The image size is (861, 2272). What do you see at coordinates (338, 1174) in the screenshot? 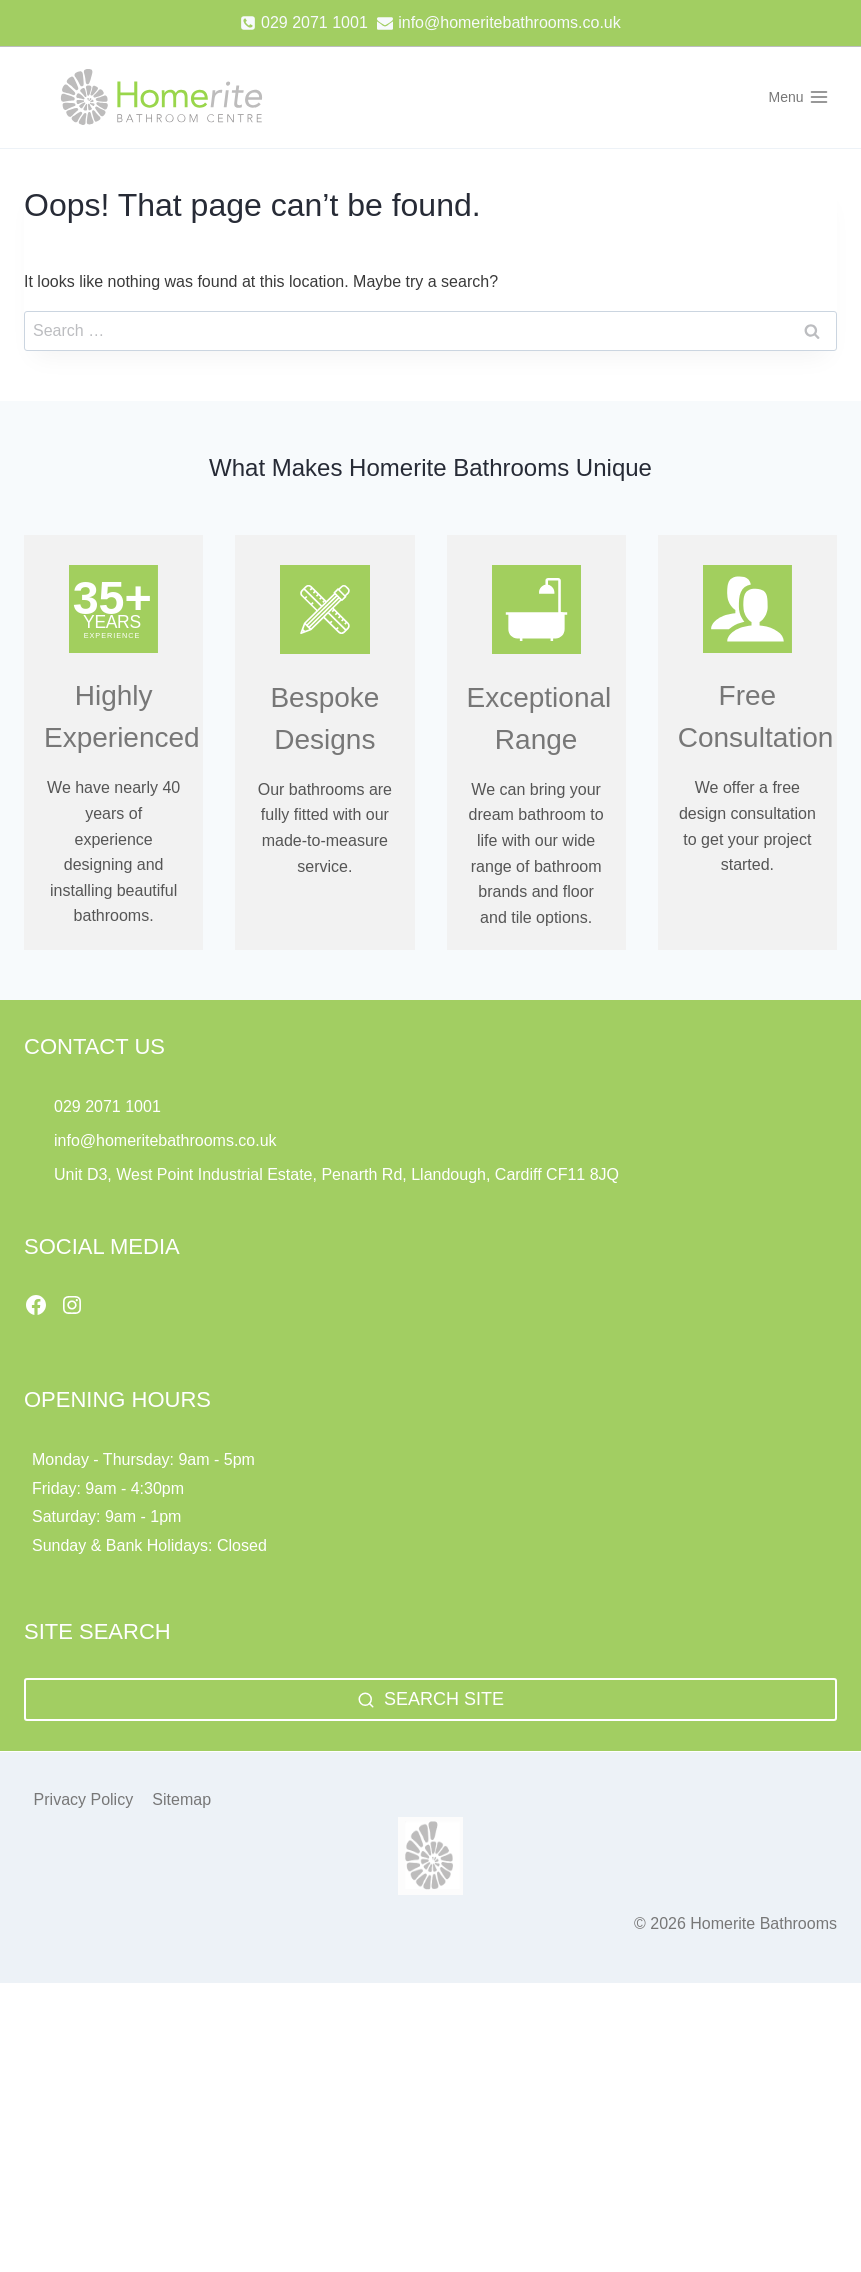
I see `Unit D3, West Point Industrial Estate, Penarth Rd, Llandough, Cardiff CF11 8JQ` at bounding box center [338, 1174].